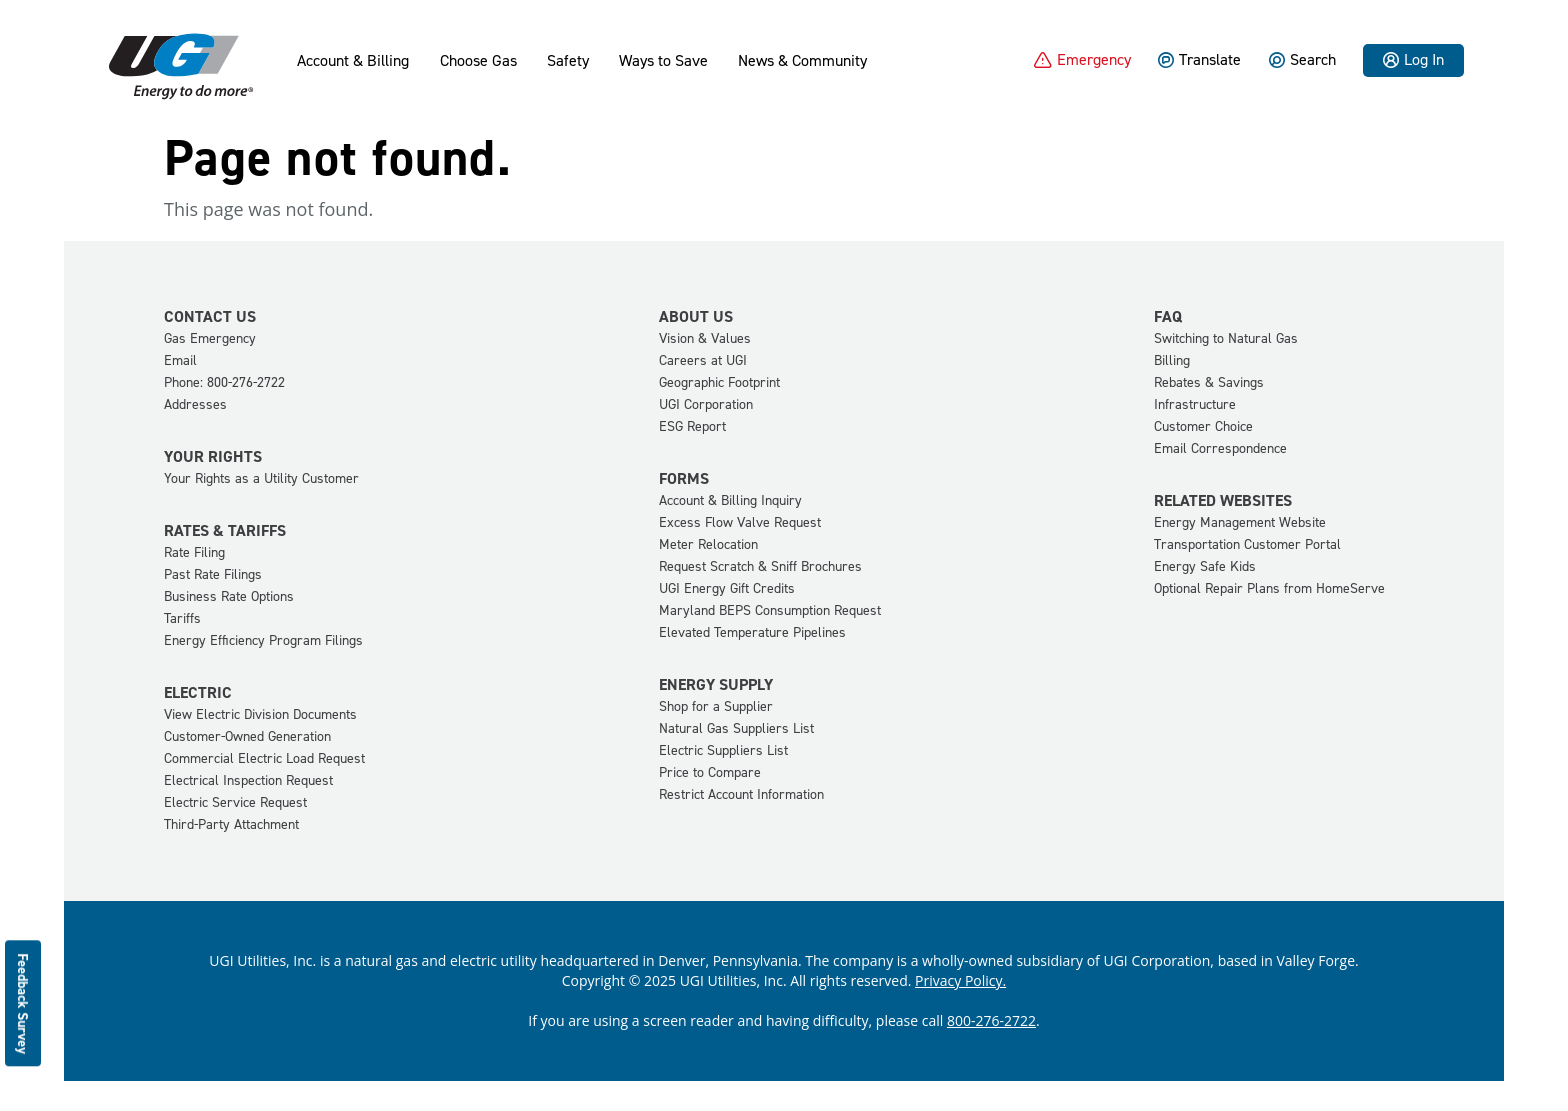  I want to click on Energy Management Website, so click(1240, 522).